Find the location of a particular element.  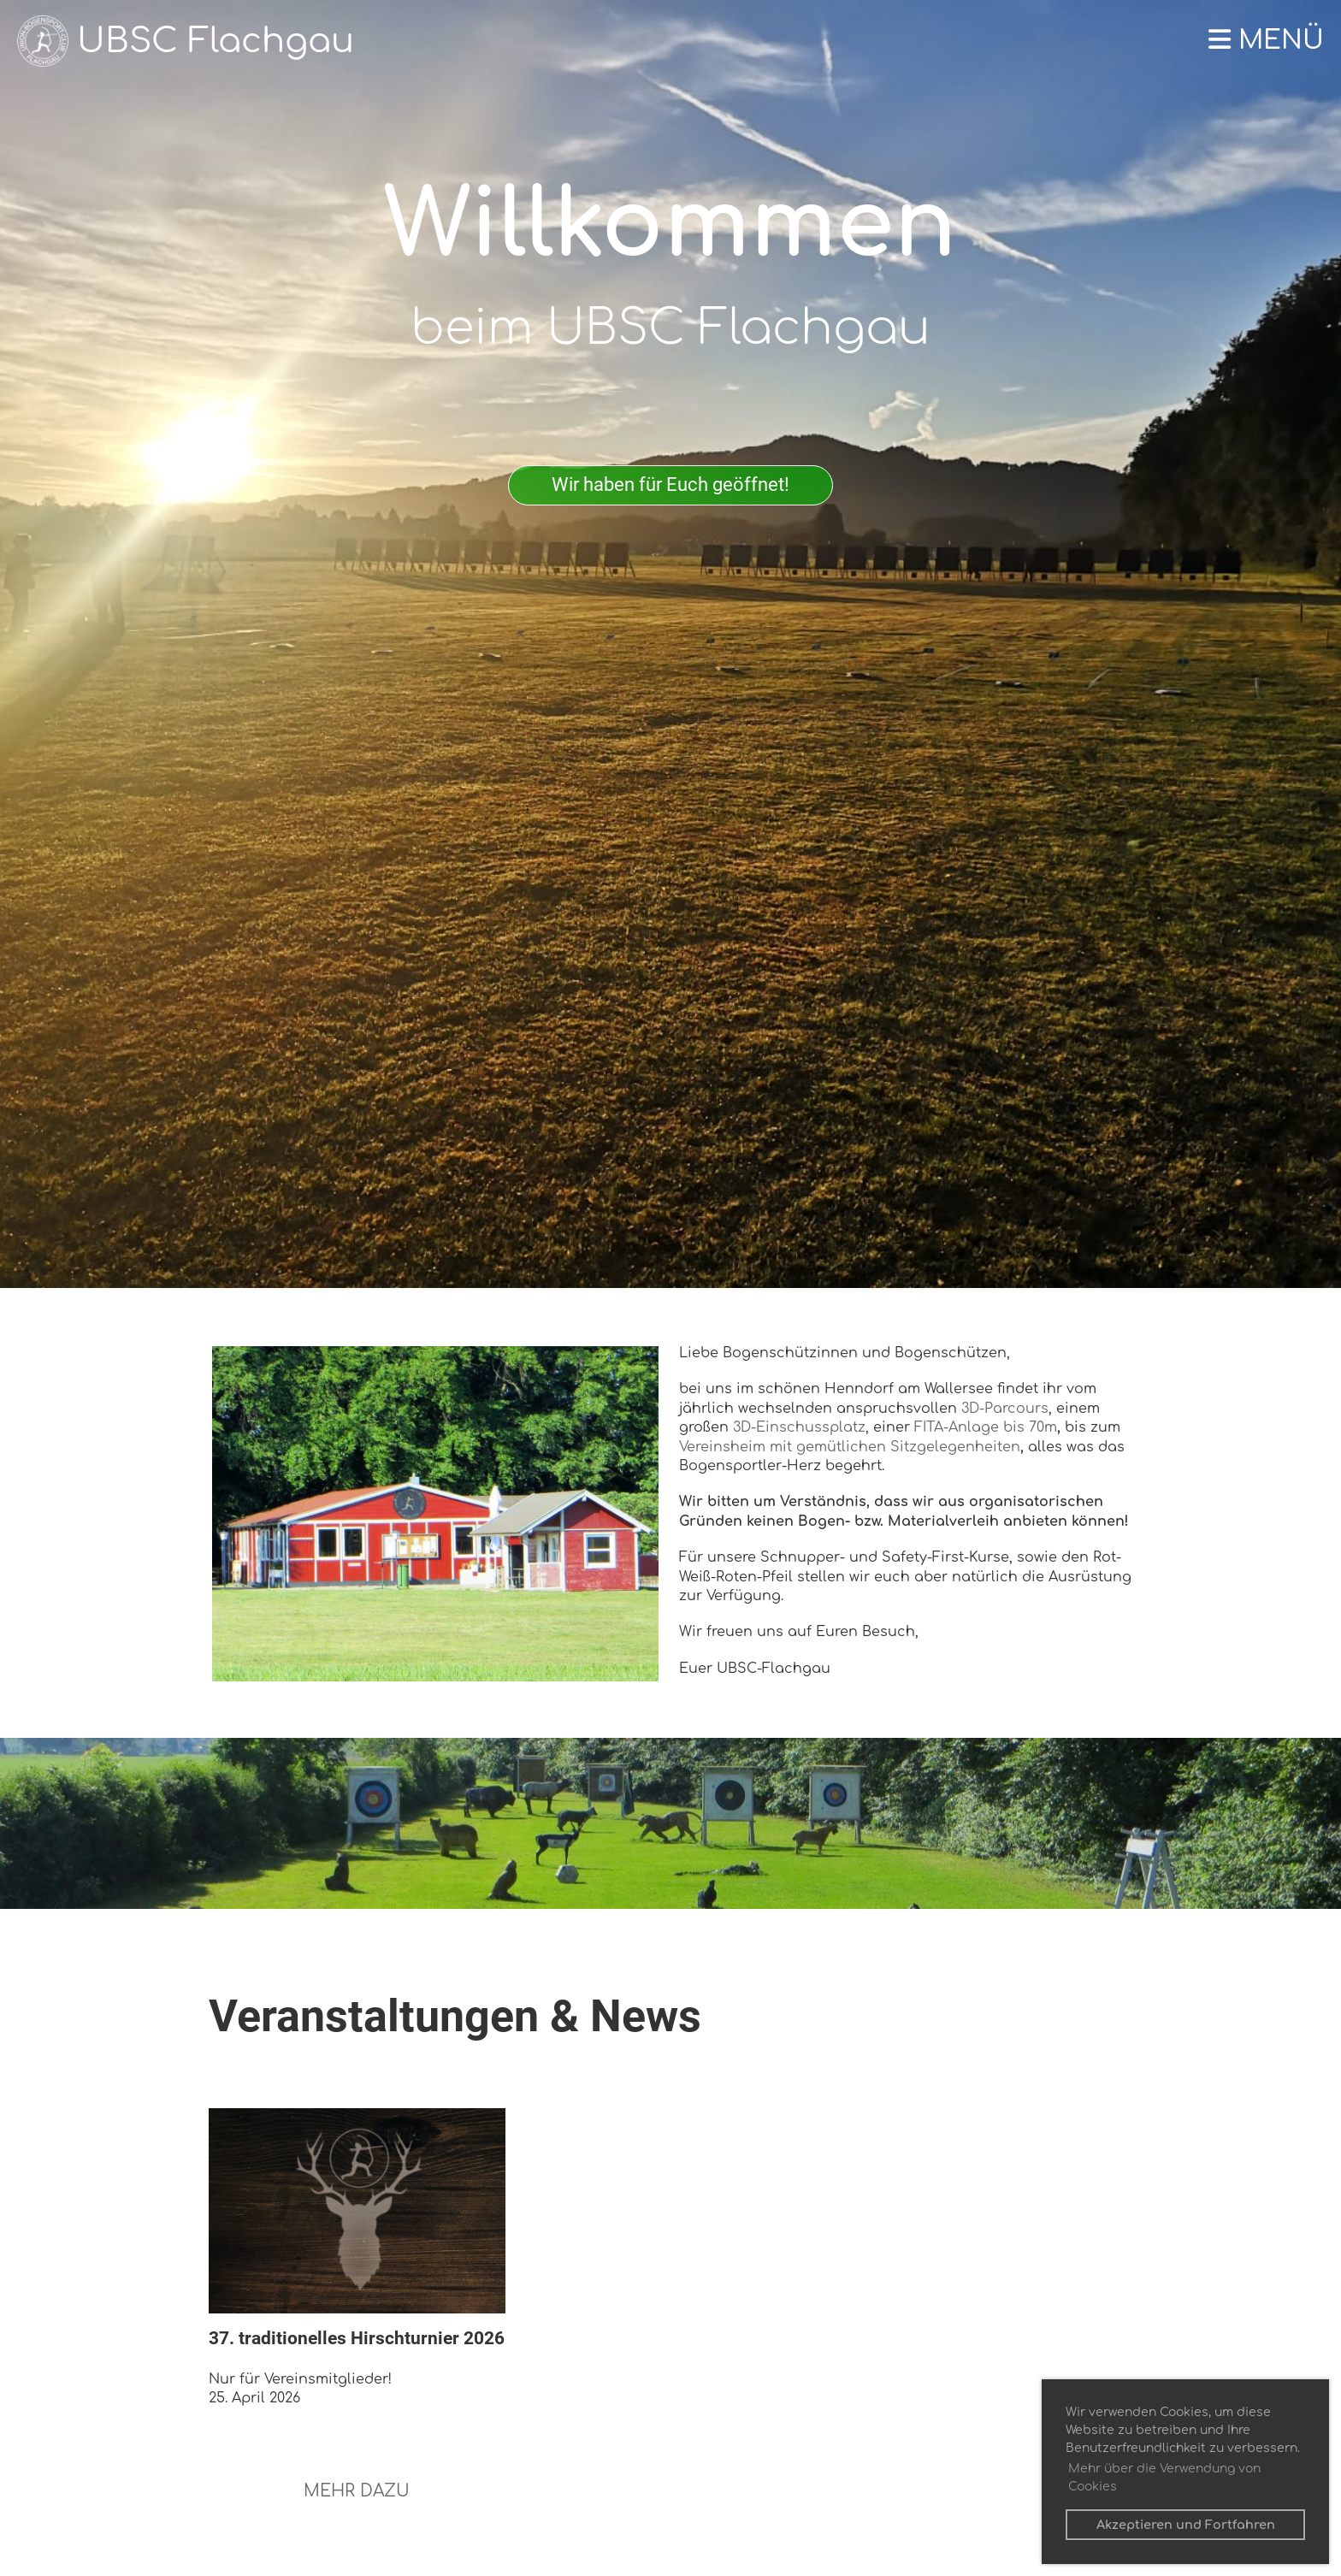

3D-Parcours is located at coordinates (1005, 1408).